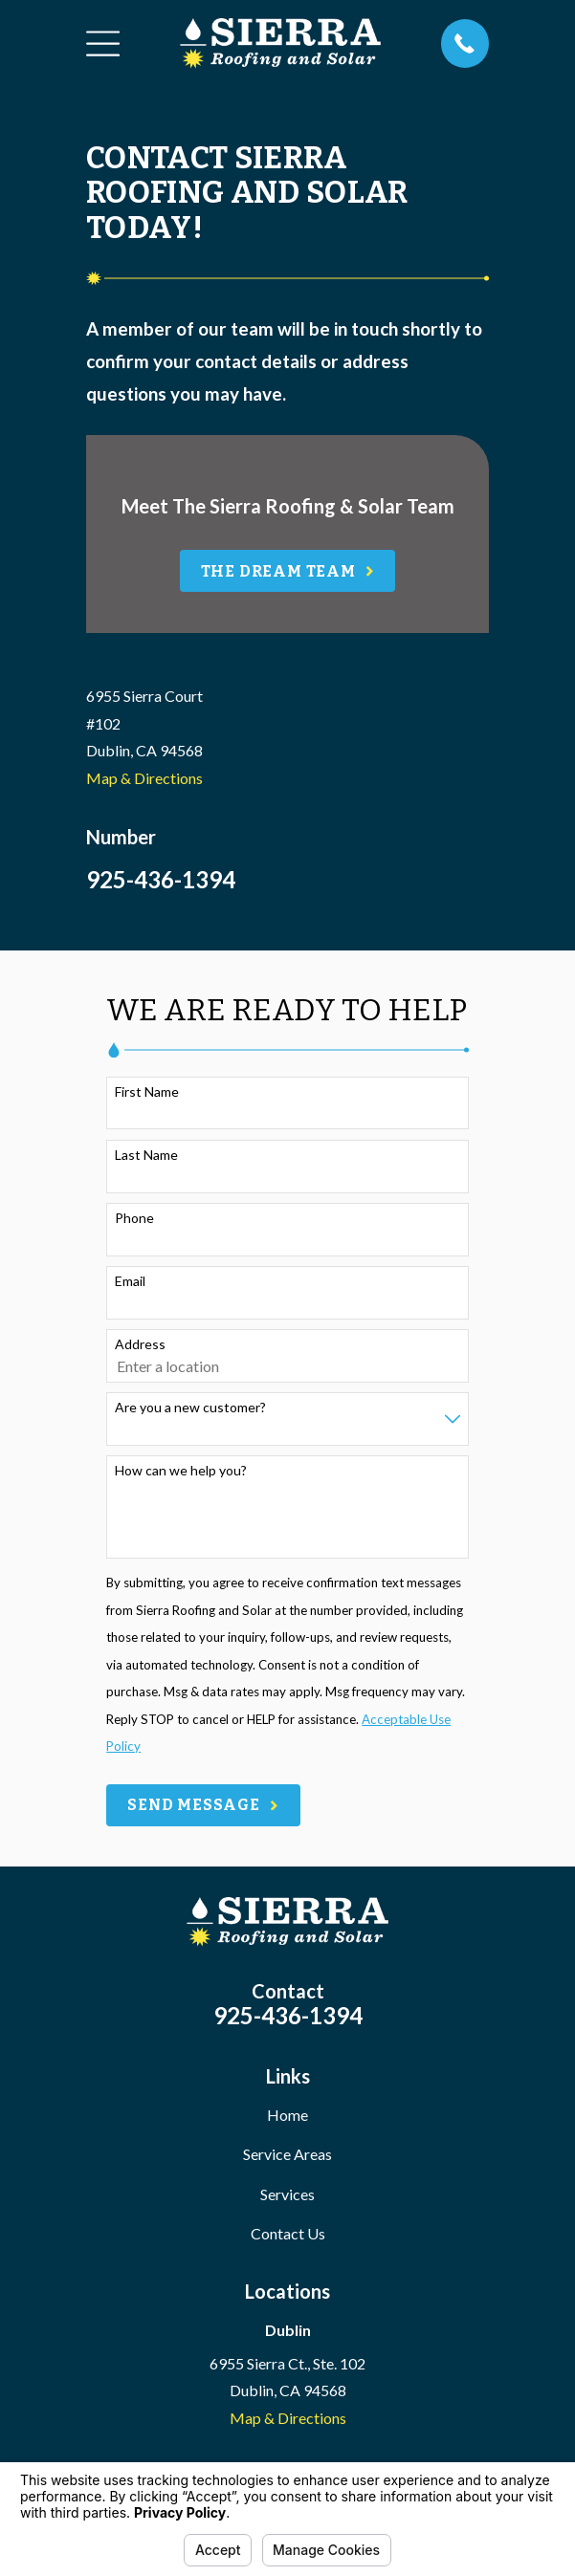 This screenshot has height=2576, width=575. I want to click on Map & Directions, so click(144, 778).